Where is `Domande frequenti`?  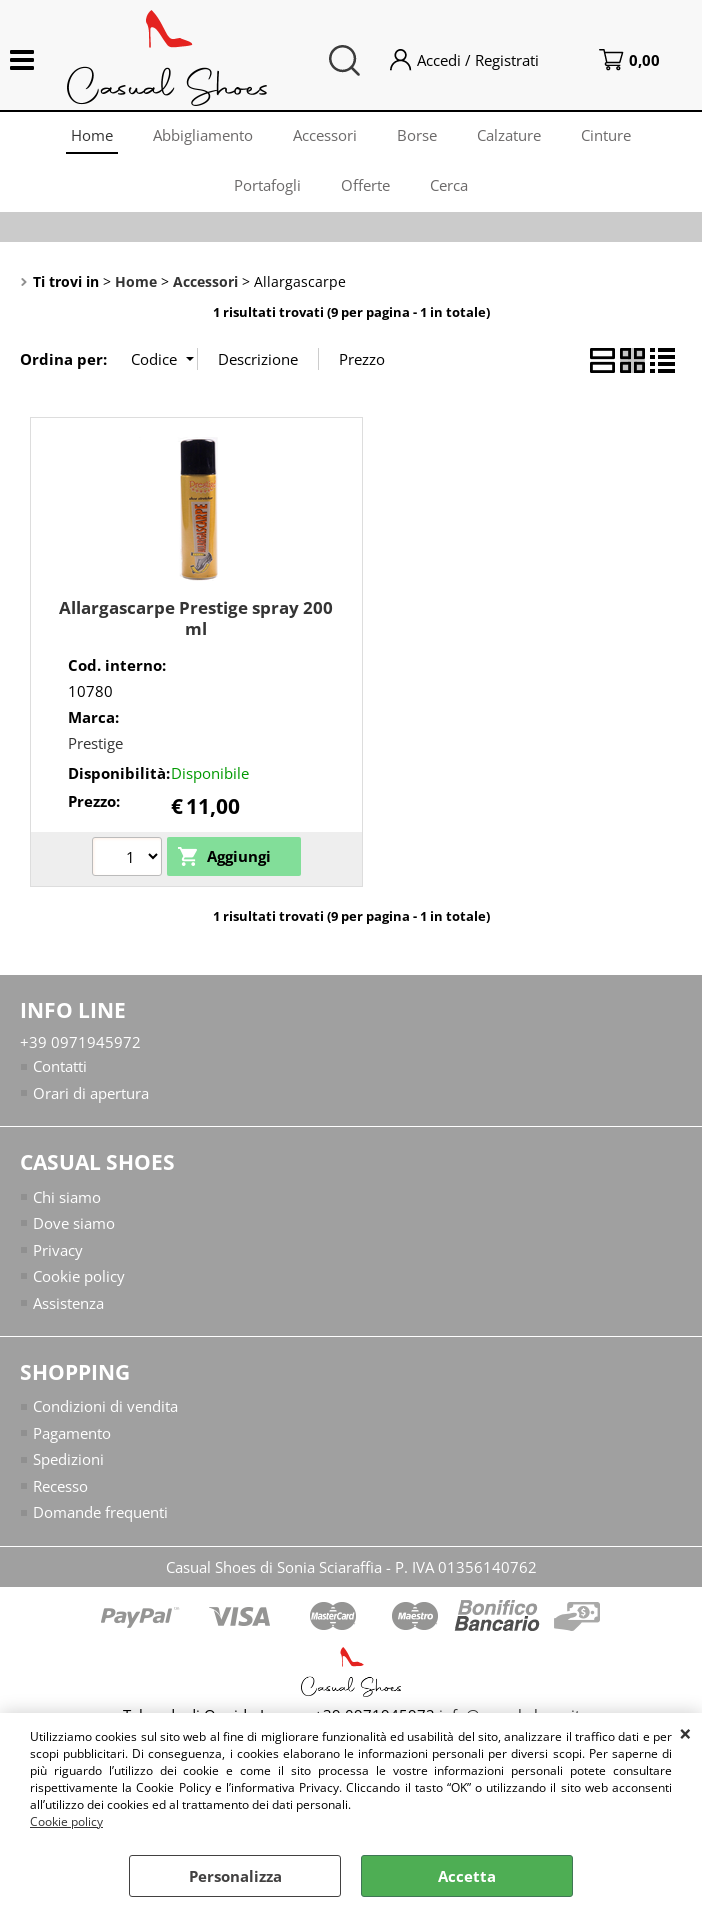
Domande frequenti is located at coordinates (100, 1512).